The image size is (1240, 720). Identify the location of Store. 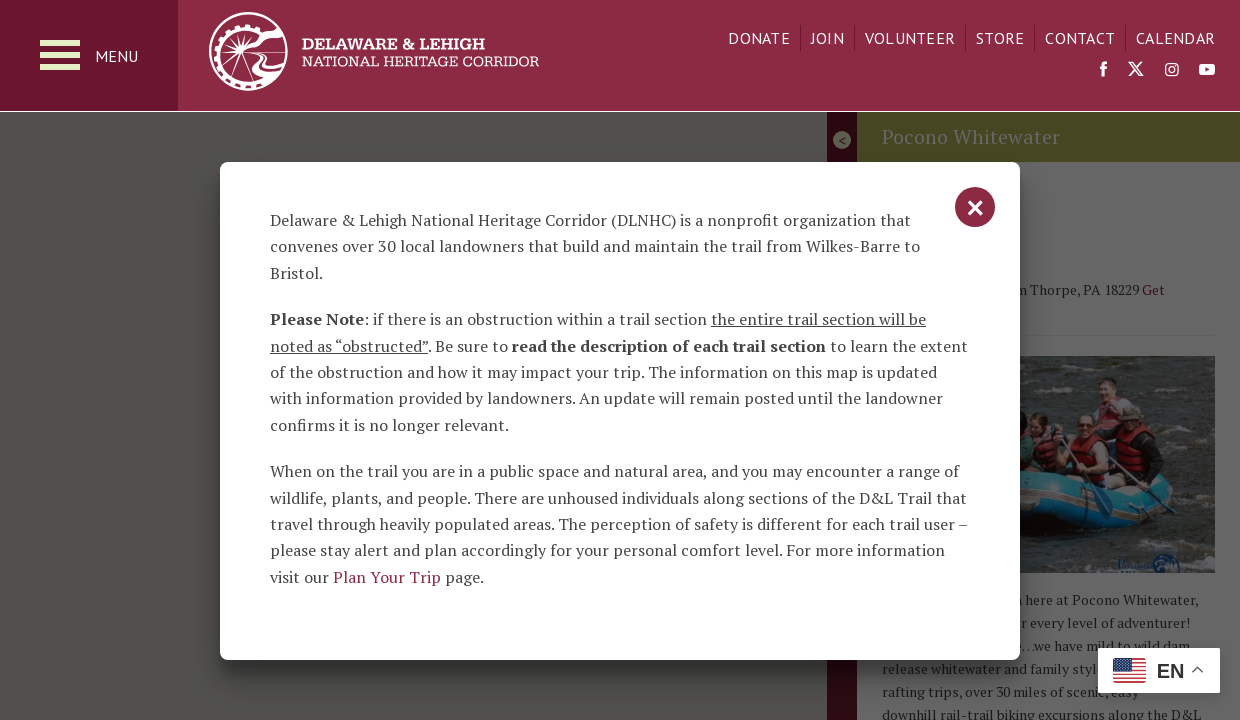
(1000, 38).